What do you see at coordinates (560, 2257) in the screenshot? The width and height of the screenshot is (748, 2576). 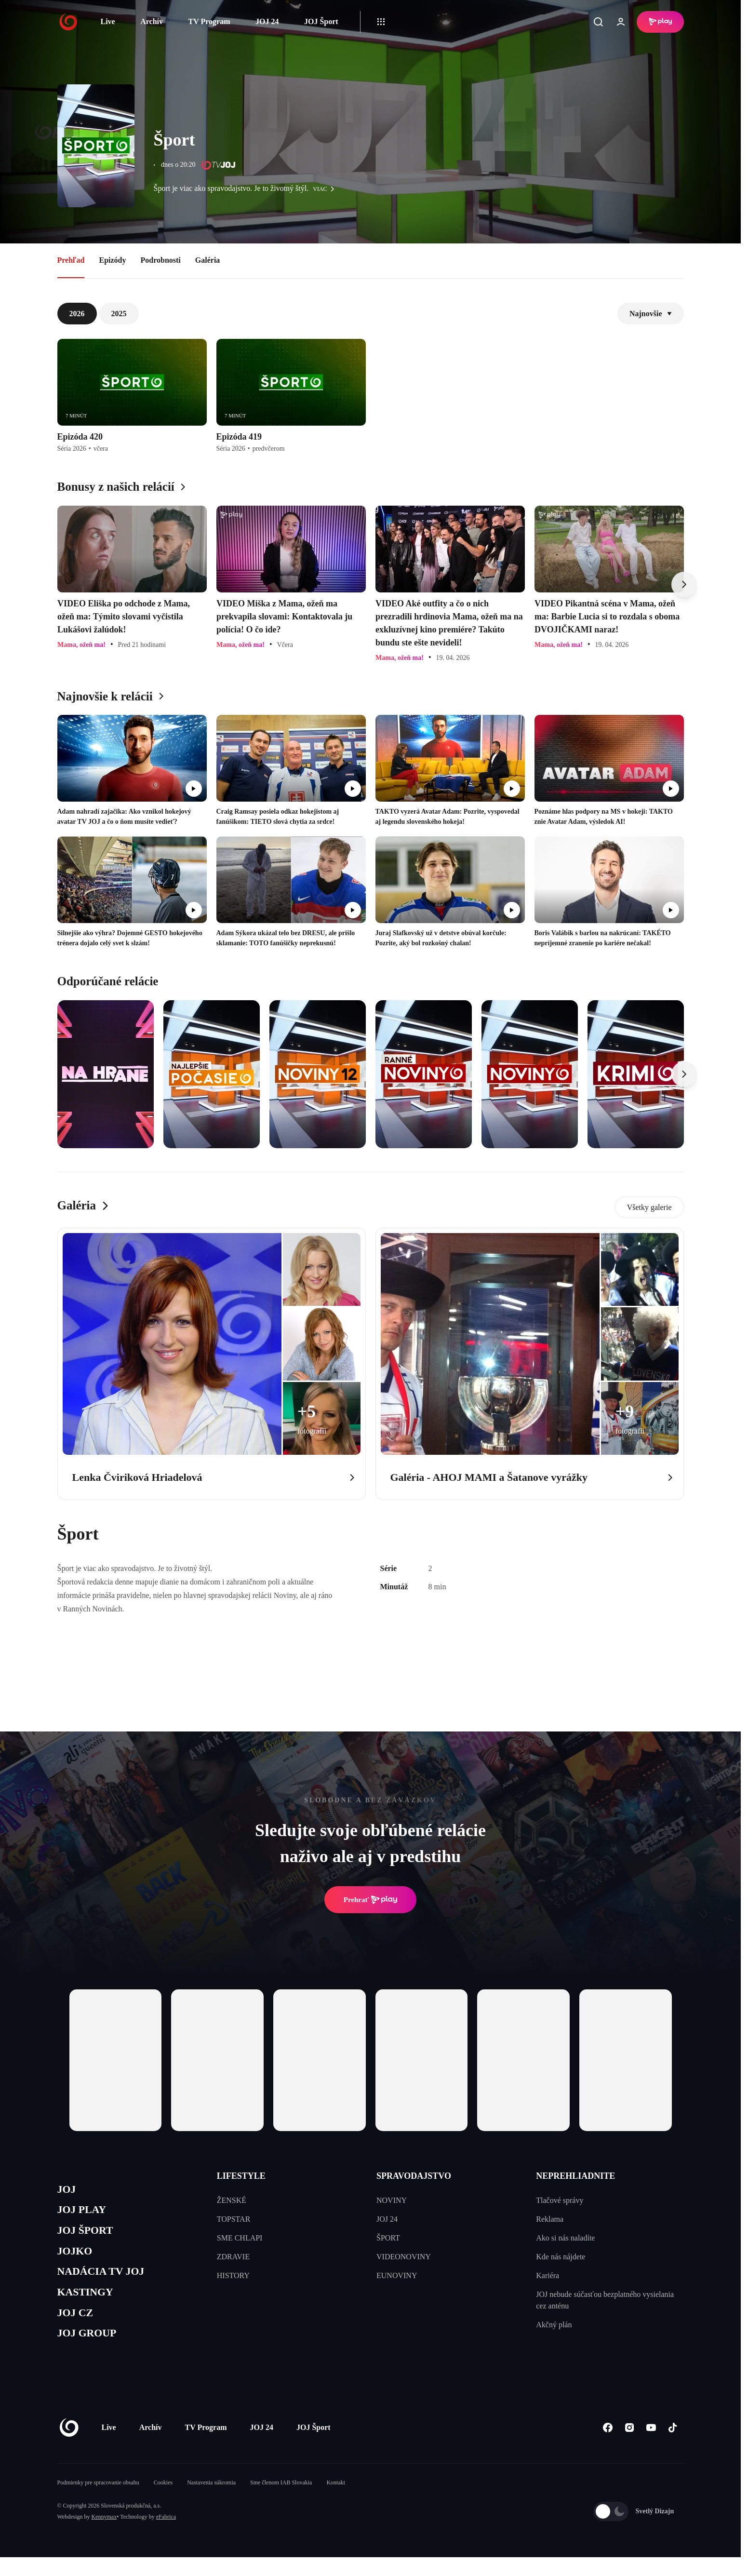 I see `Kde nás nájdete` at bounding box center [560, 2257].